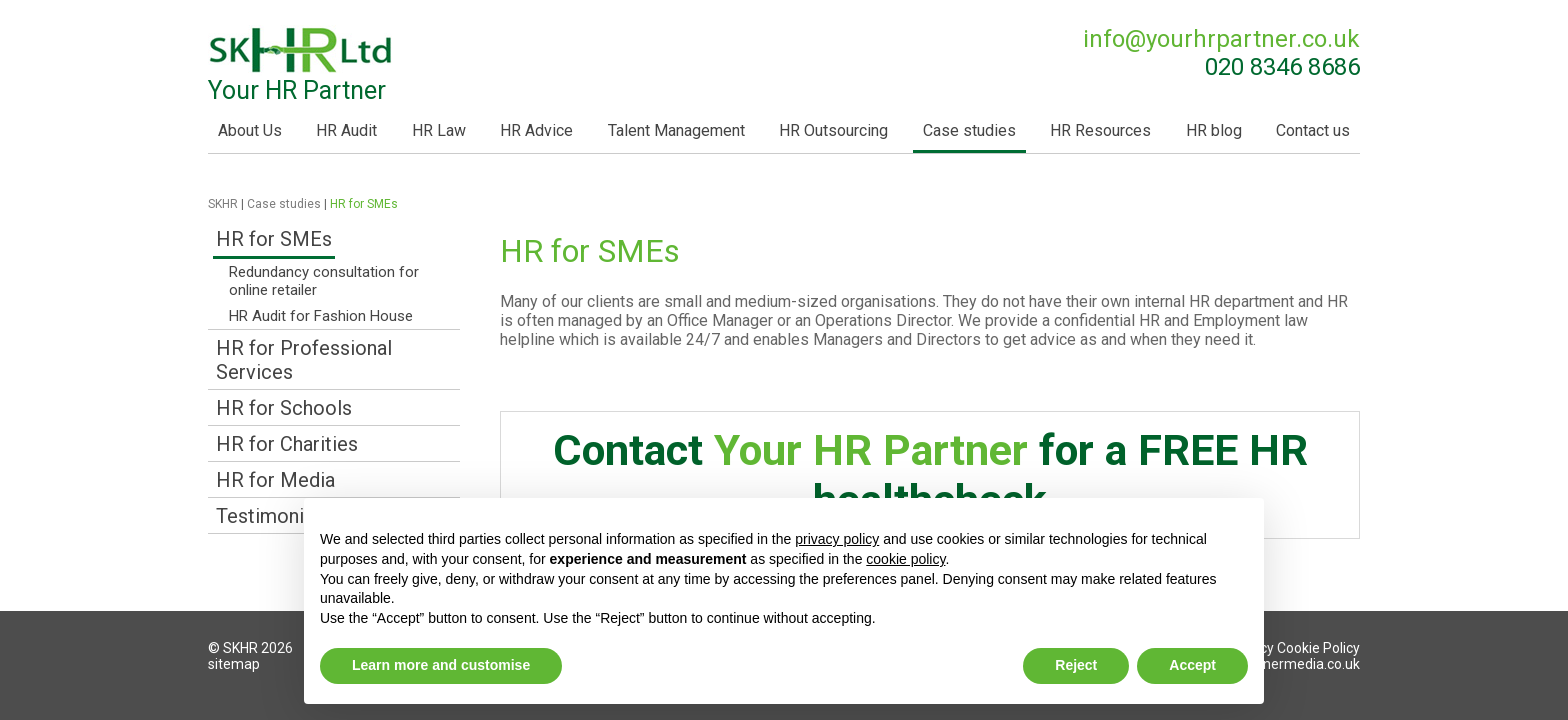  I want to click on cookie policy [button], so click(905, 559).